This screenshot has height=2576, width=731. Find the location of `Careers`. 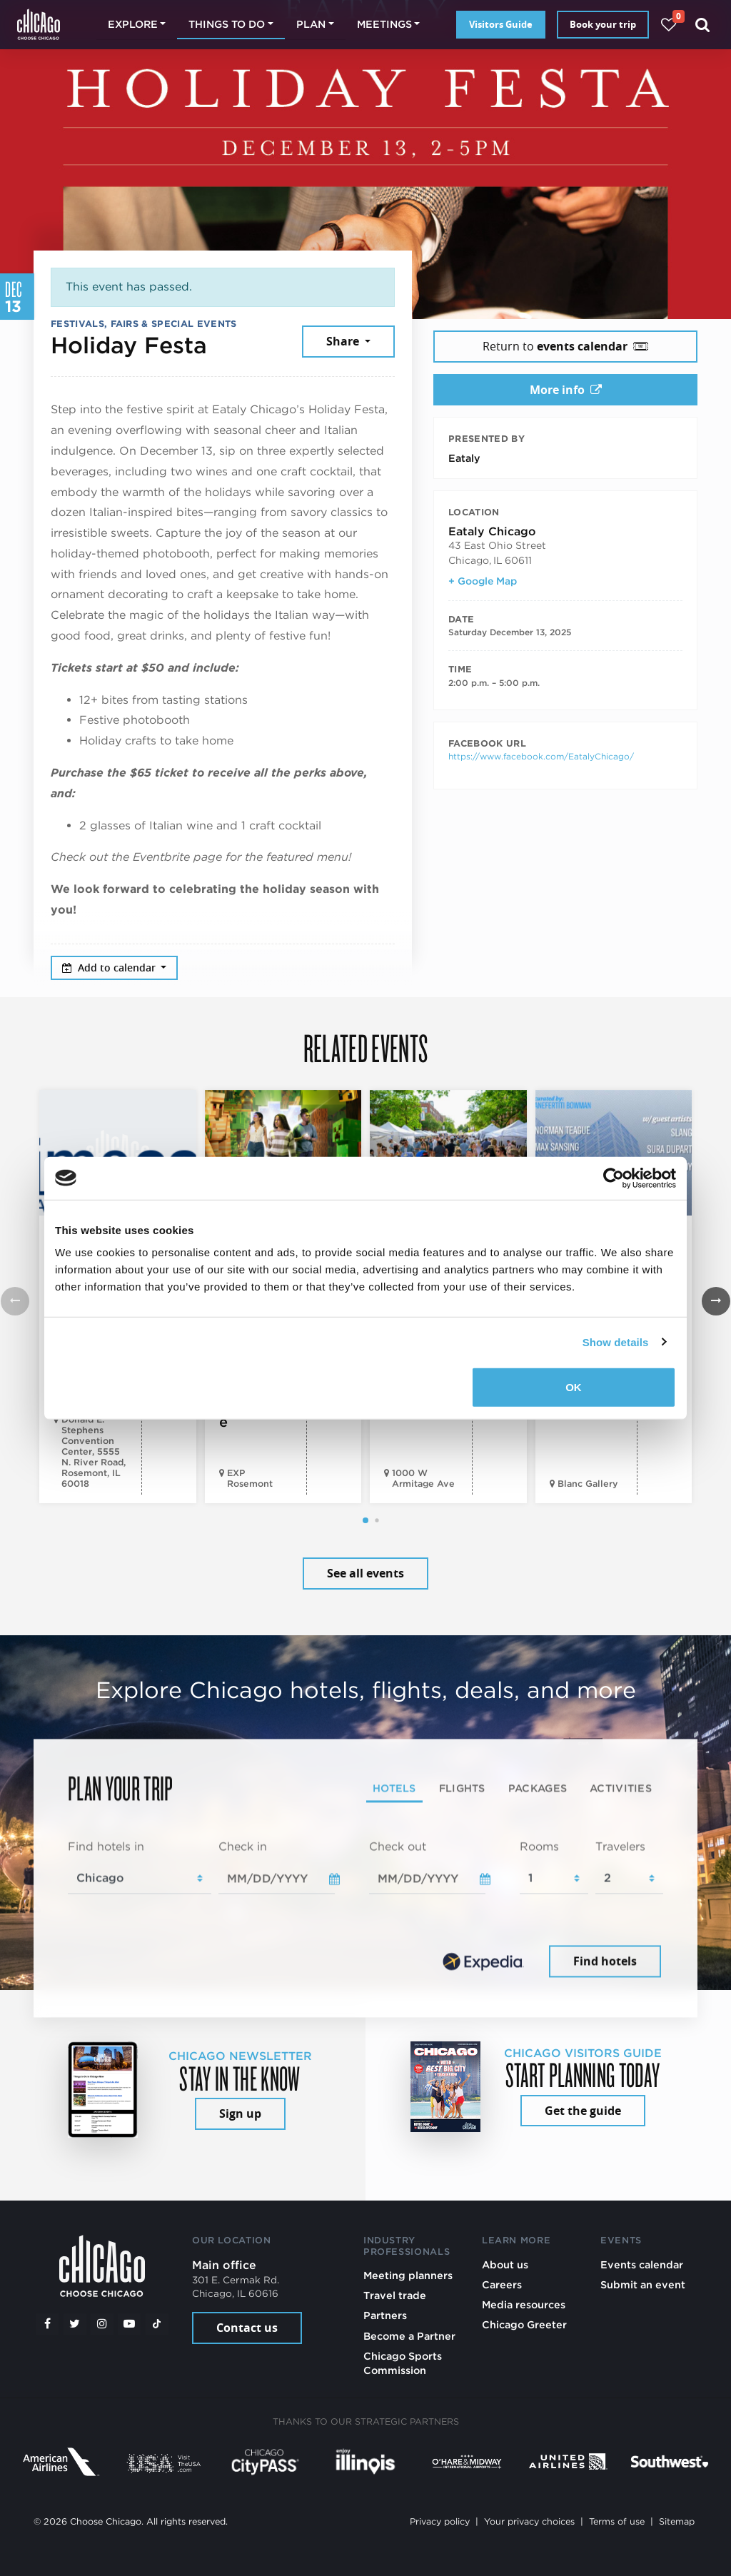

Careers is located at coordinates (502, 2284).